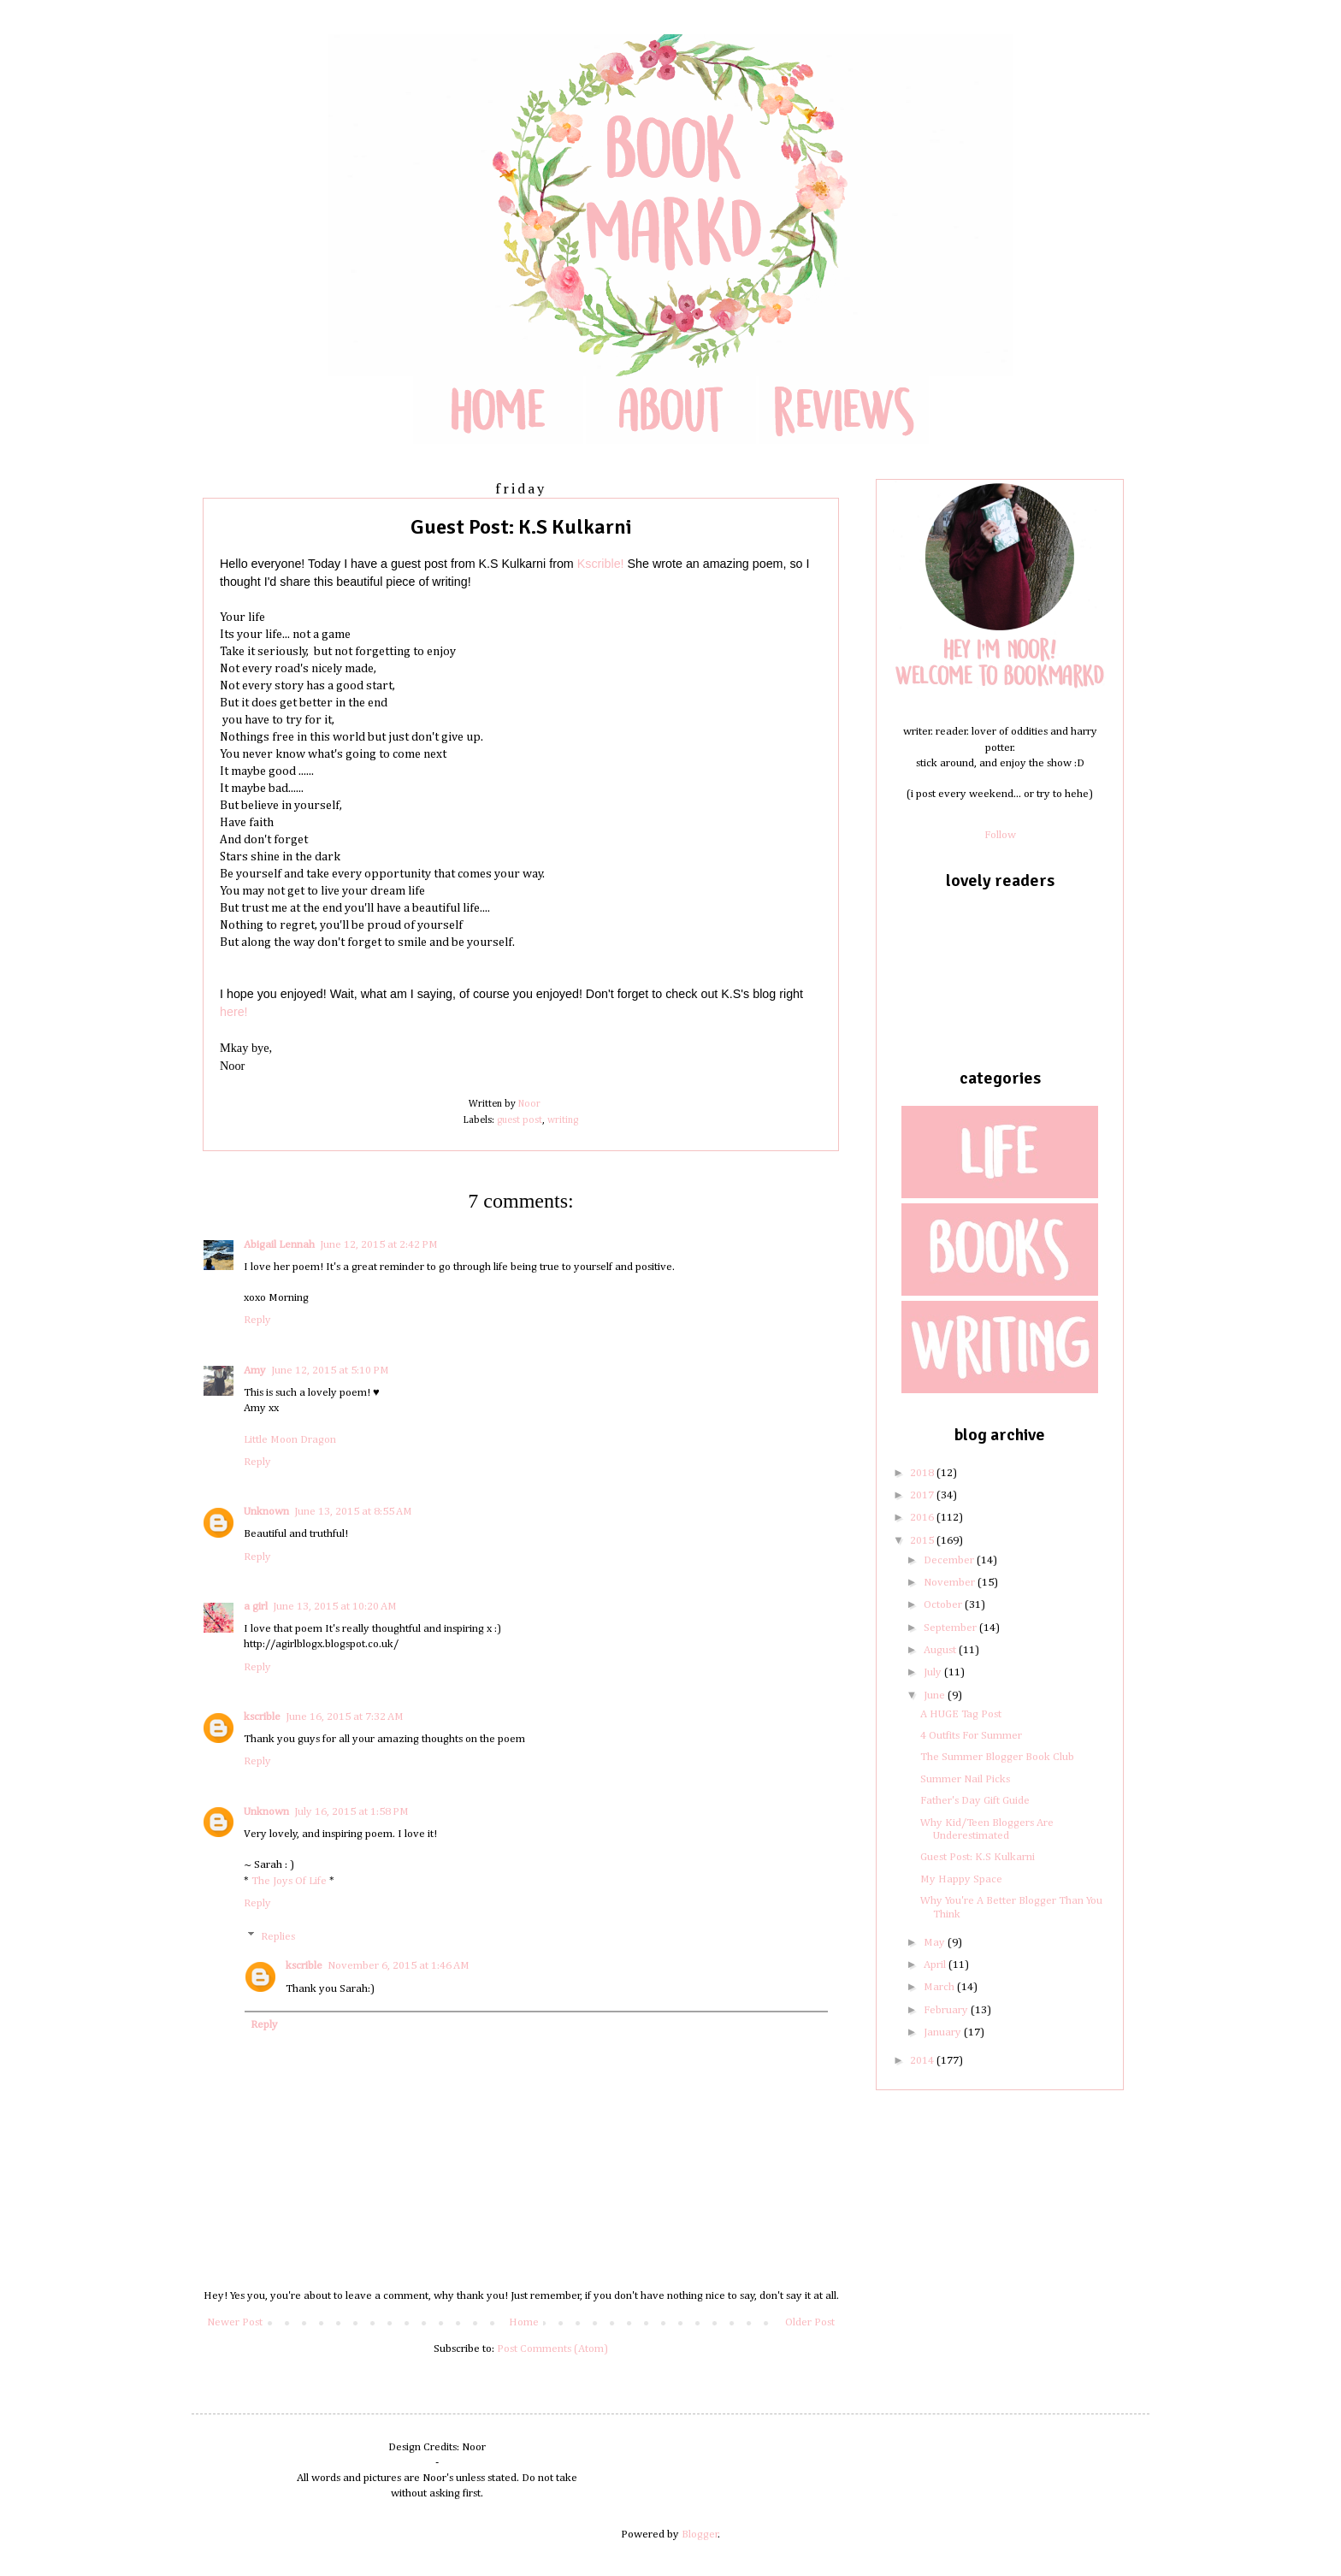 The image size is (1341, 2576). What do you see at coordinates (351, 1811) in the screenshot?
I see `July 16, 2015 at 1:58 PM` at bounding box center [351, 1811].